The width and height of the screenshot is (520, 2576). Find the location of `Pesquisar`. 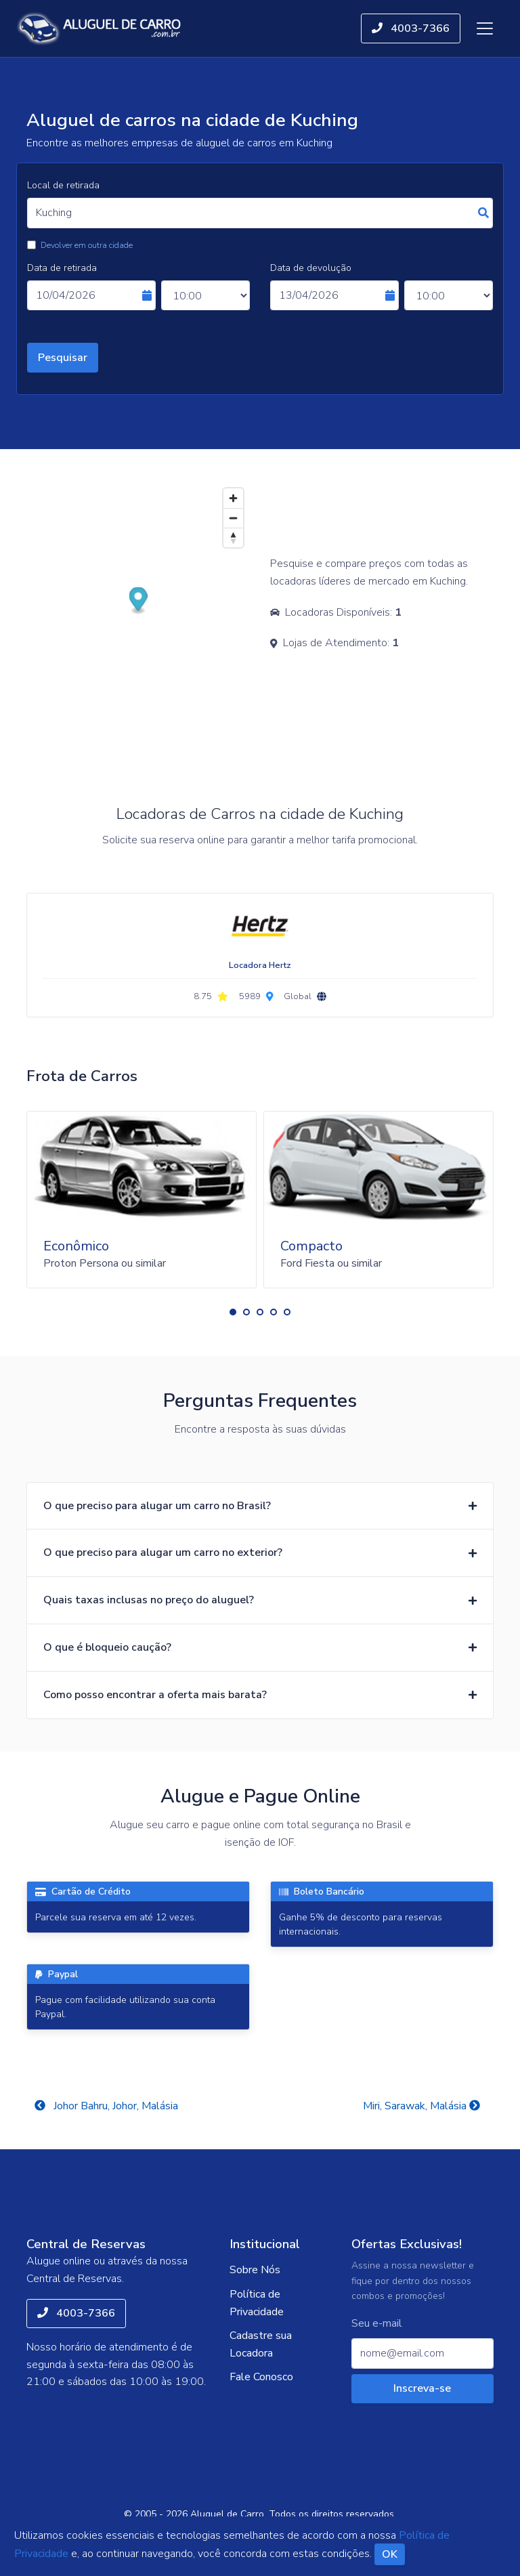

Pesquisar is located at coordinates (62, 357).